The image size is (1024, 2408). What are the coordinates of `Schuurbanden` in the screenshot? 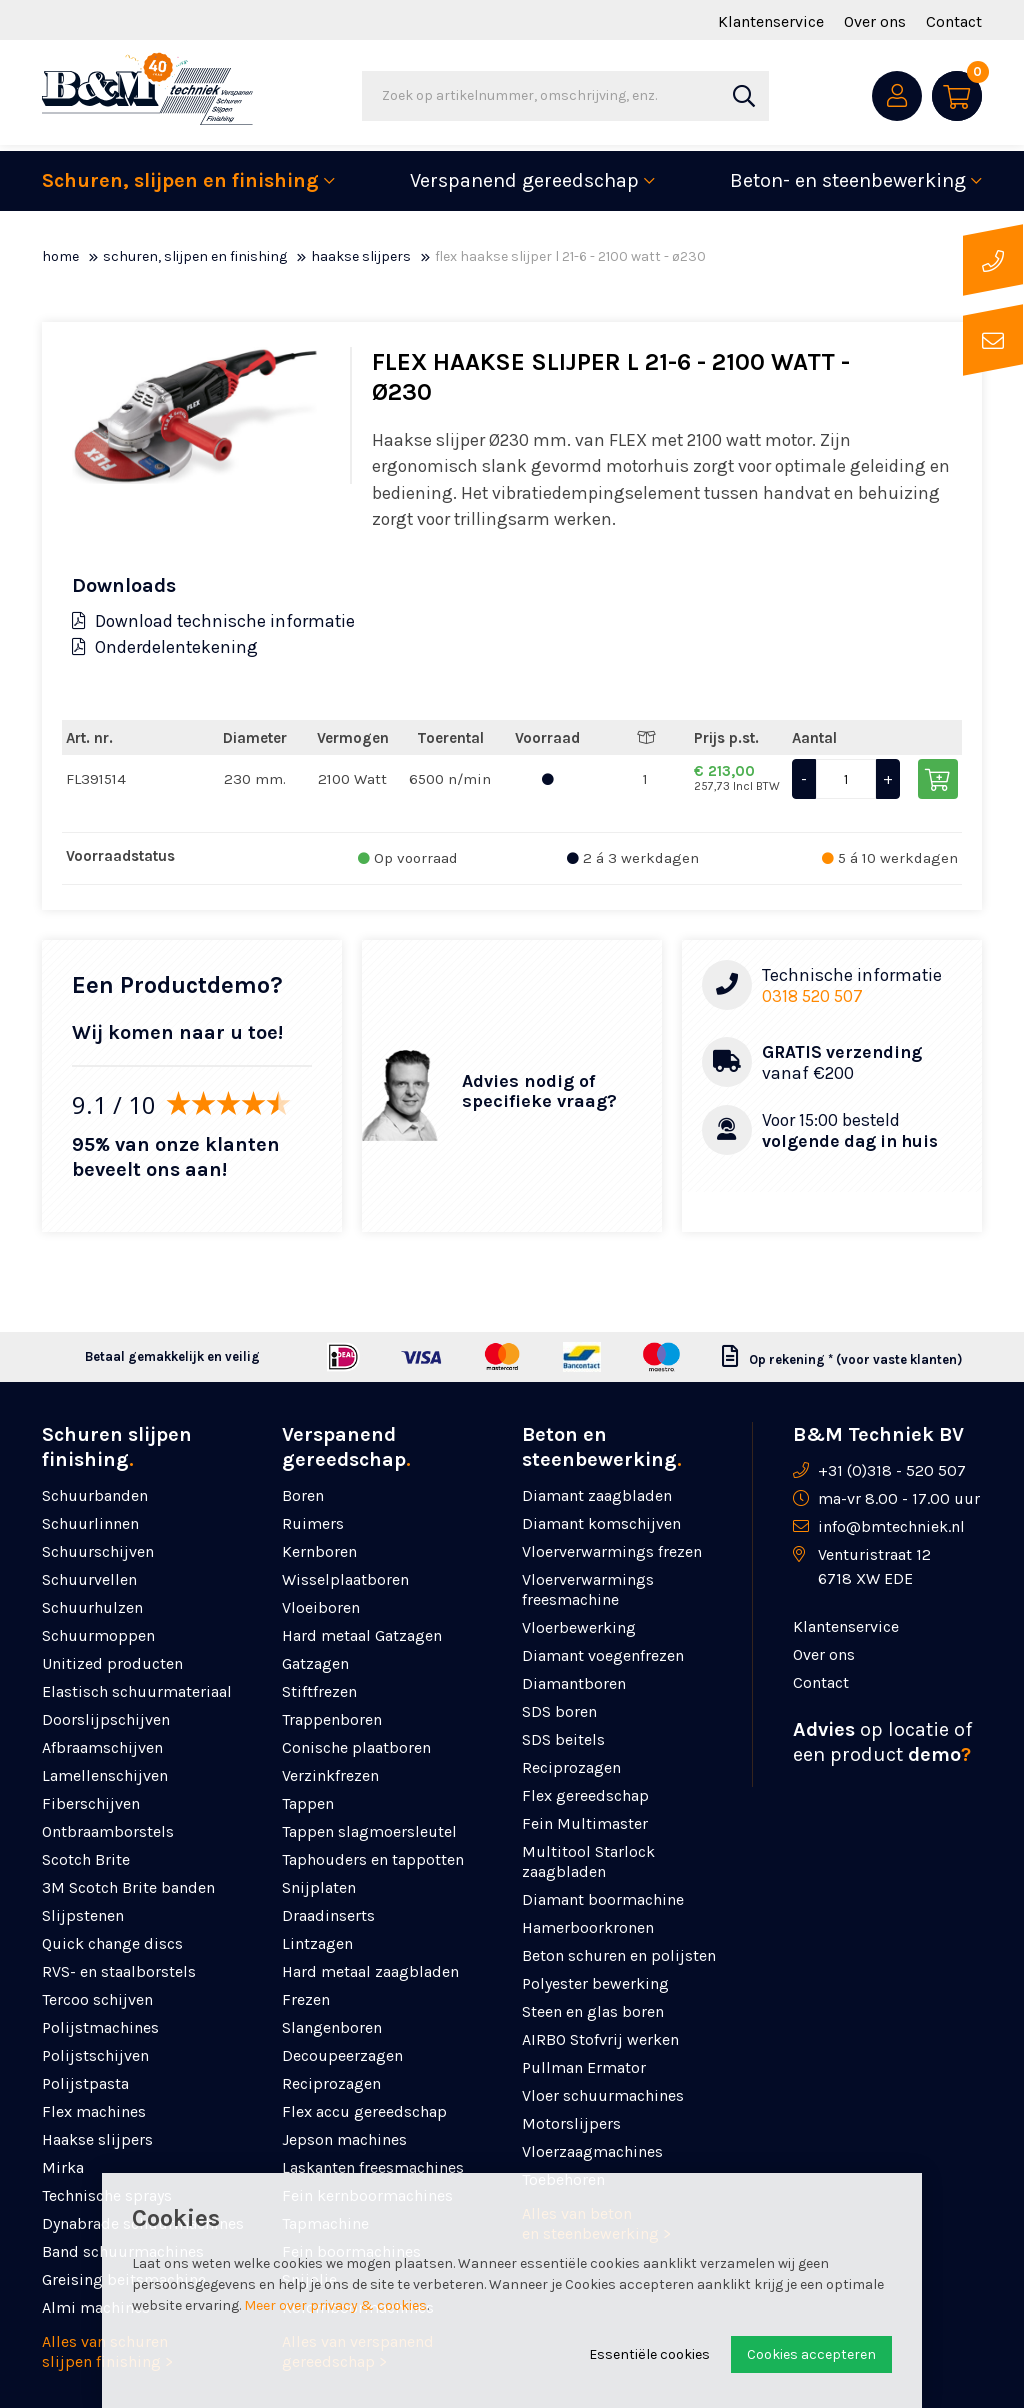 It's located at (95, 1495).